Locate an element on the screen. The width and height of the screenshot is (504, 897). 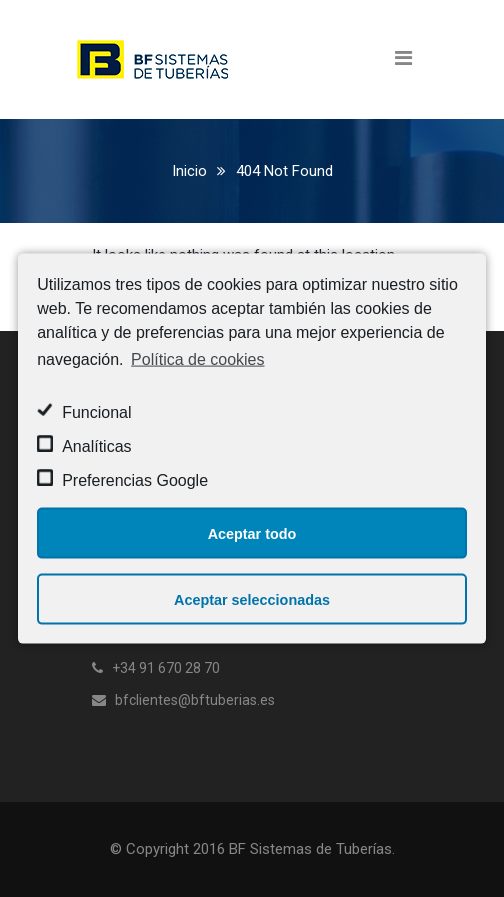
Aceptar todo is located at coordinates (252, 533).